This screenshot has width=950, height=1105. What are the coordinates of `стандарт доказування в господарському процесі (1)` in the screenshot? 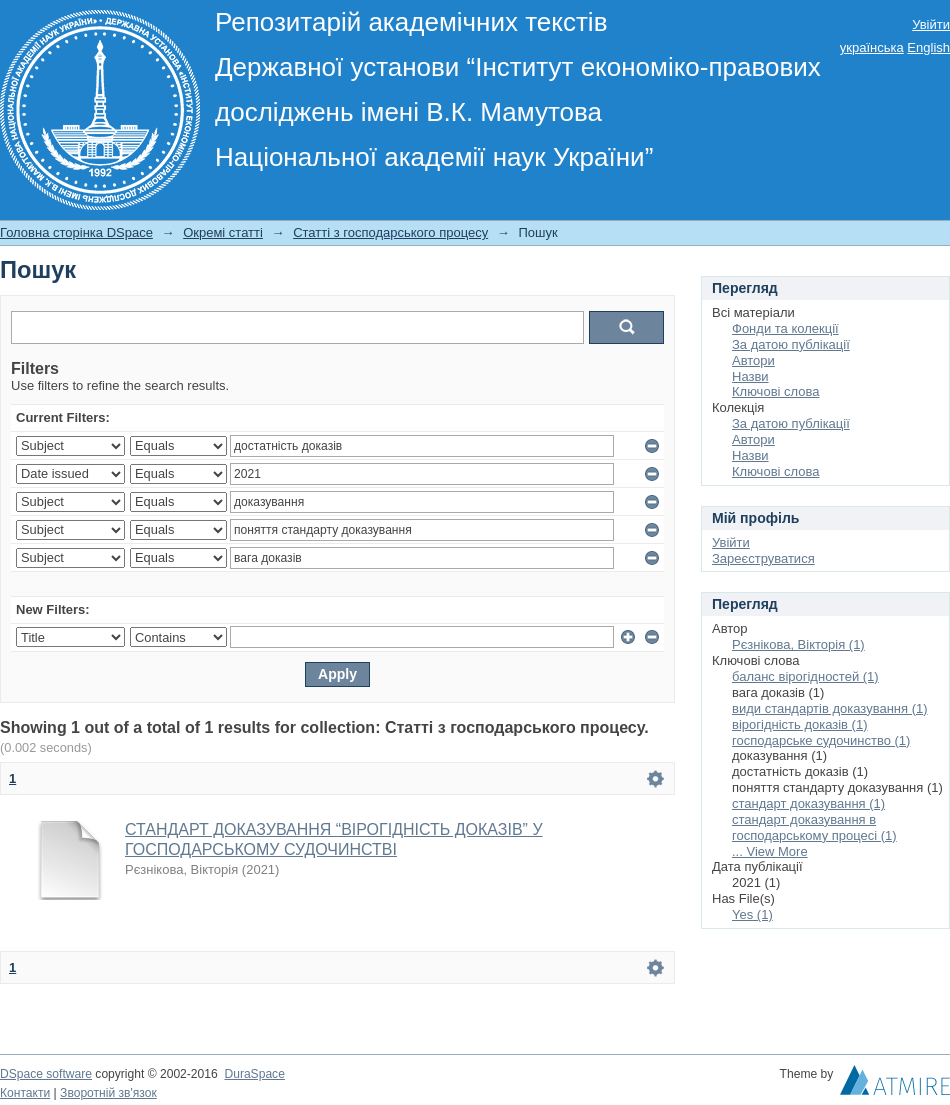 It's located at (814, 827).